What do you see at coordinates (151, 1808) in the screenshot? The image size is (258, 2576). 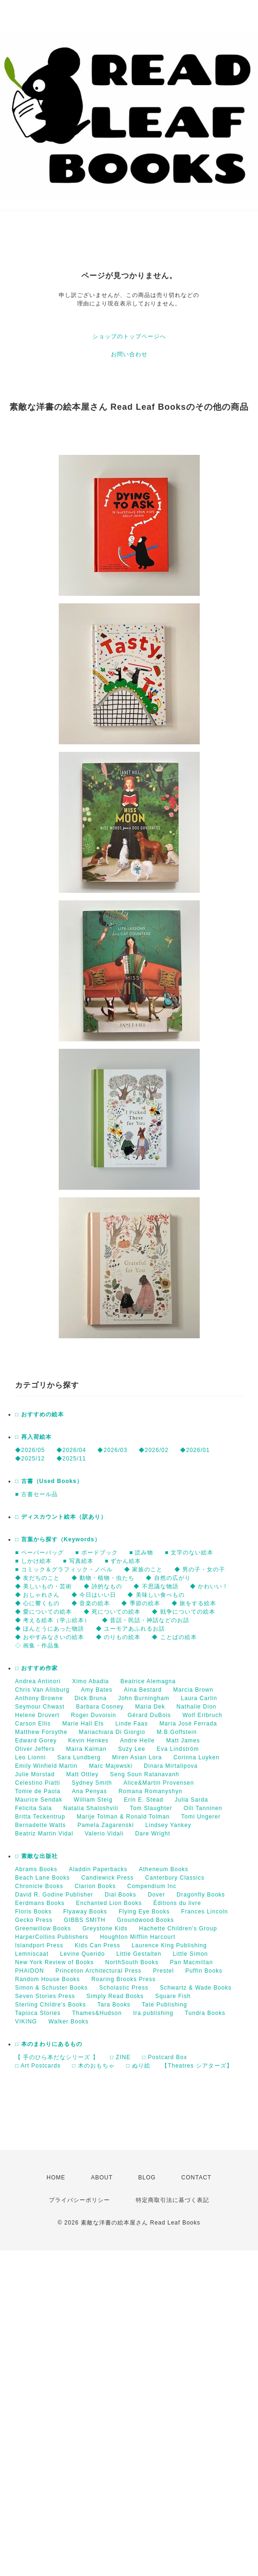 I see `Tom Slaughter` at bounding box center [151, 1808].